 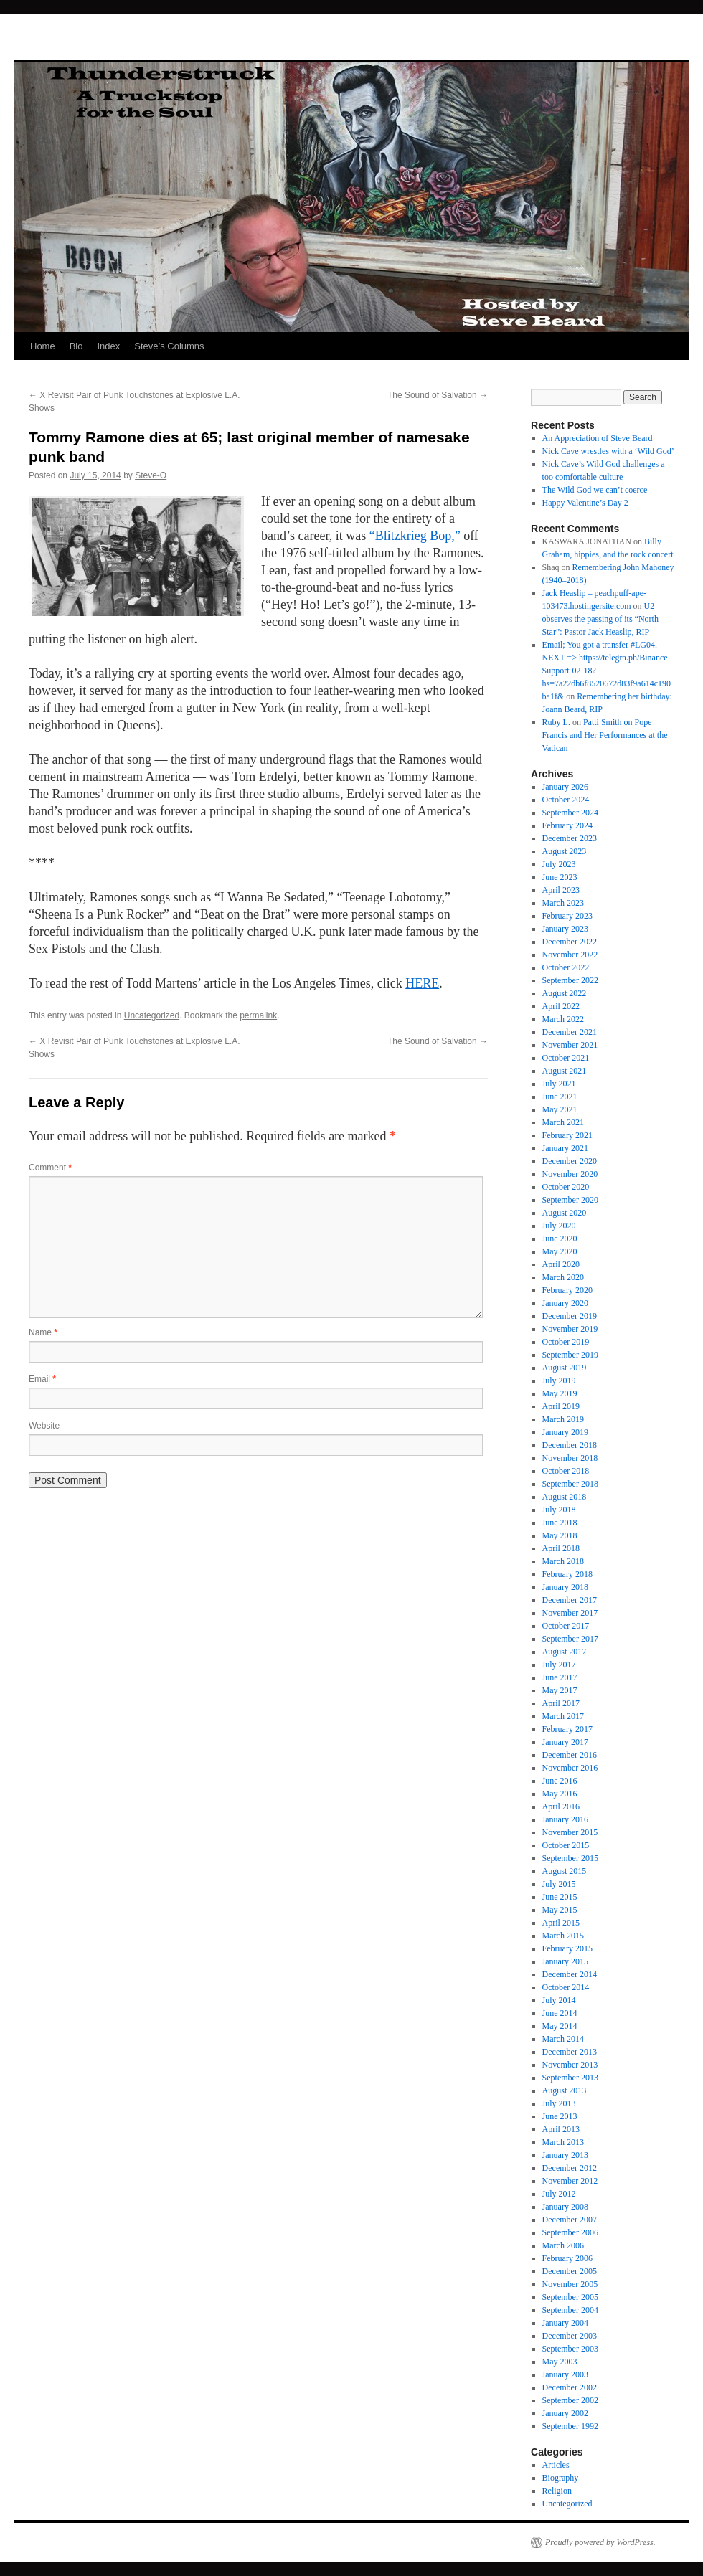 I want to click on Articles, so click(x=556, y=2465).